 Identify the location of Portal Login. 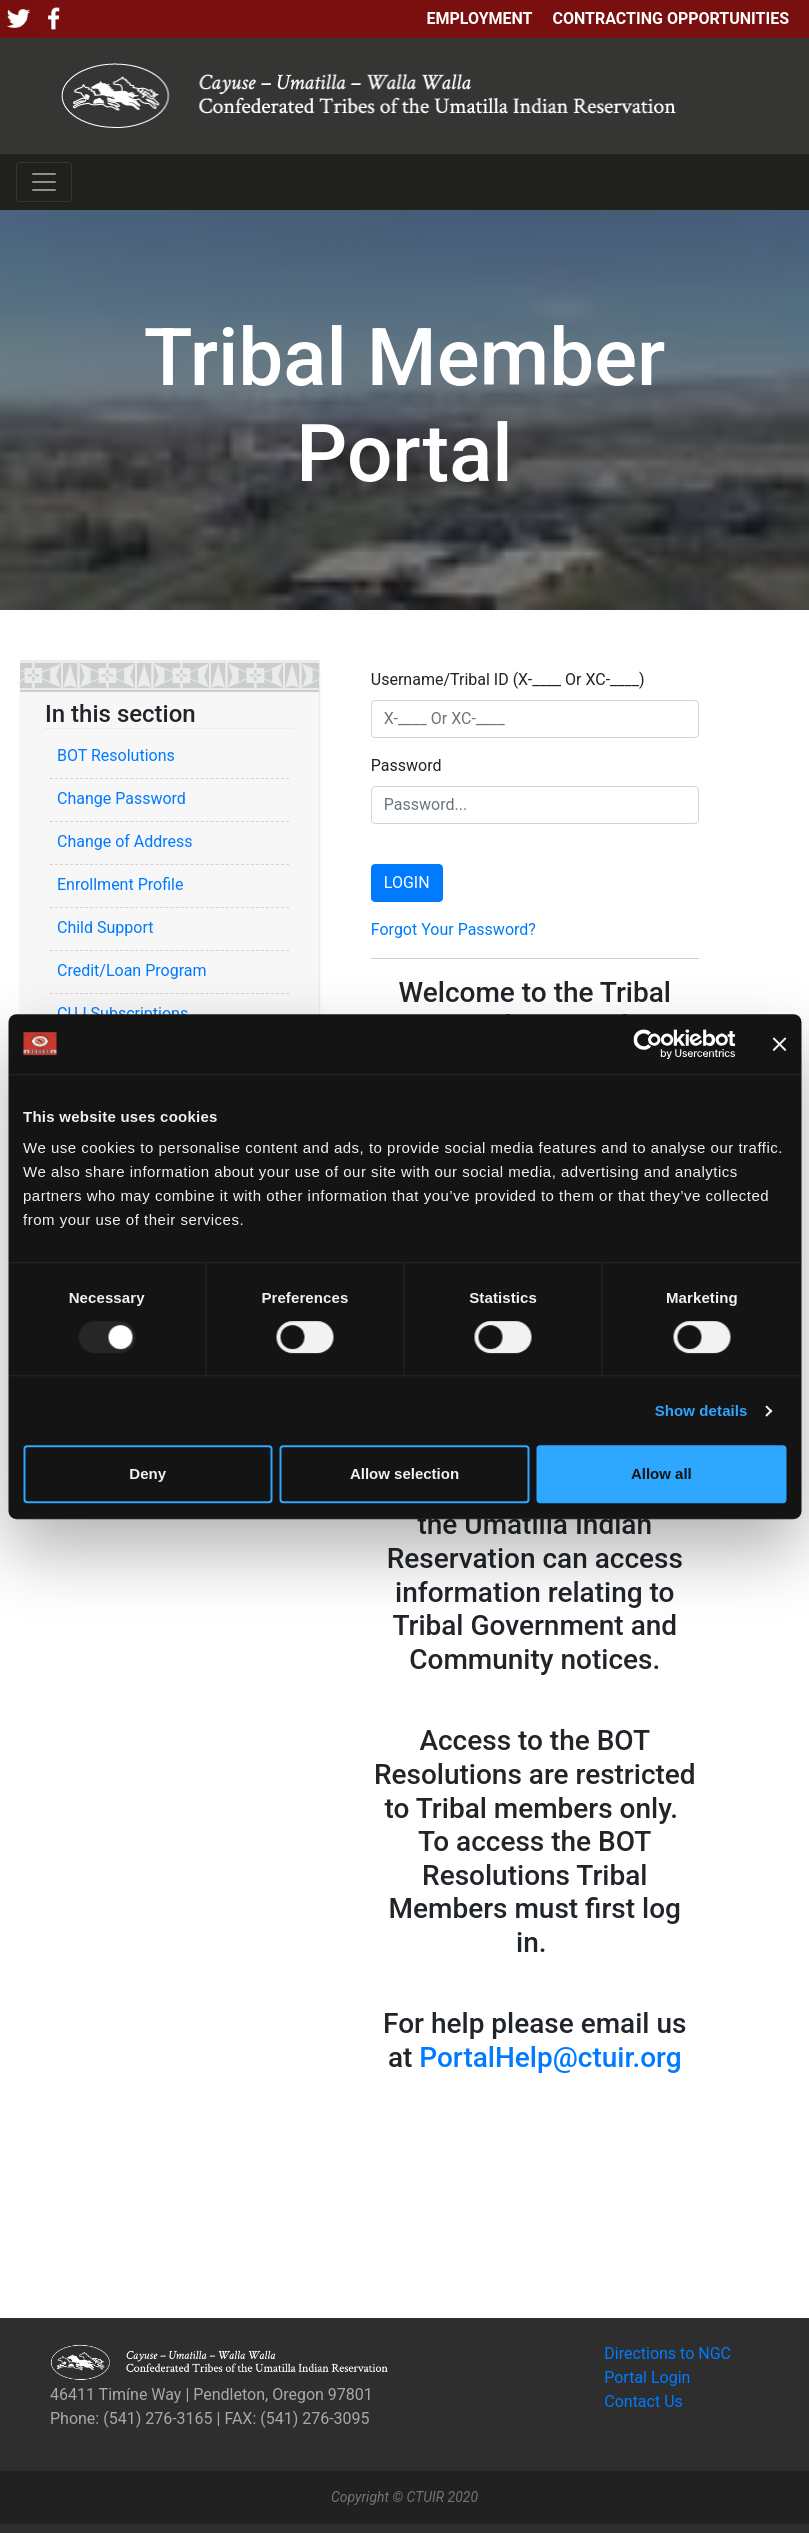
(647, 2377).